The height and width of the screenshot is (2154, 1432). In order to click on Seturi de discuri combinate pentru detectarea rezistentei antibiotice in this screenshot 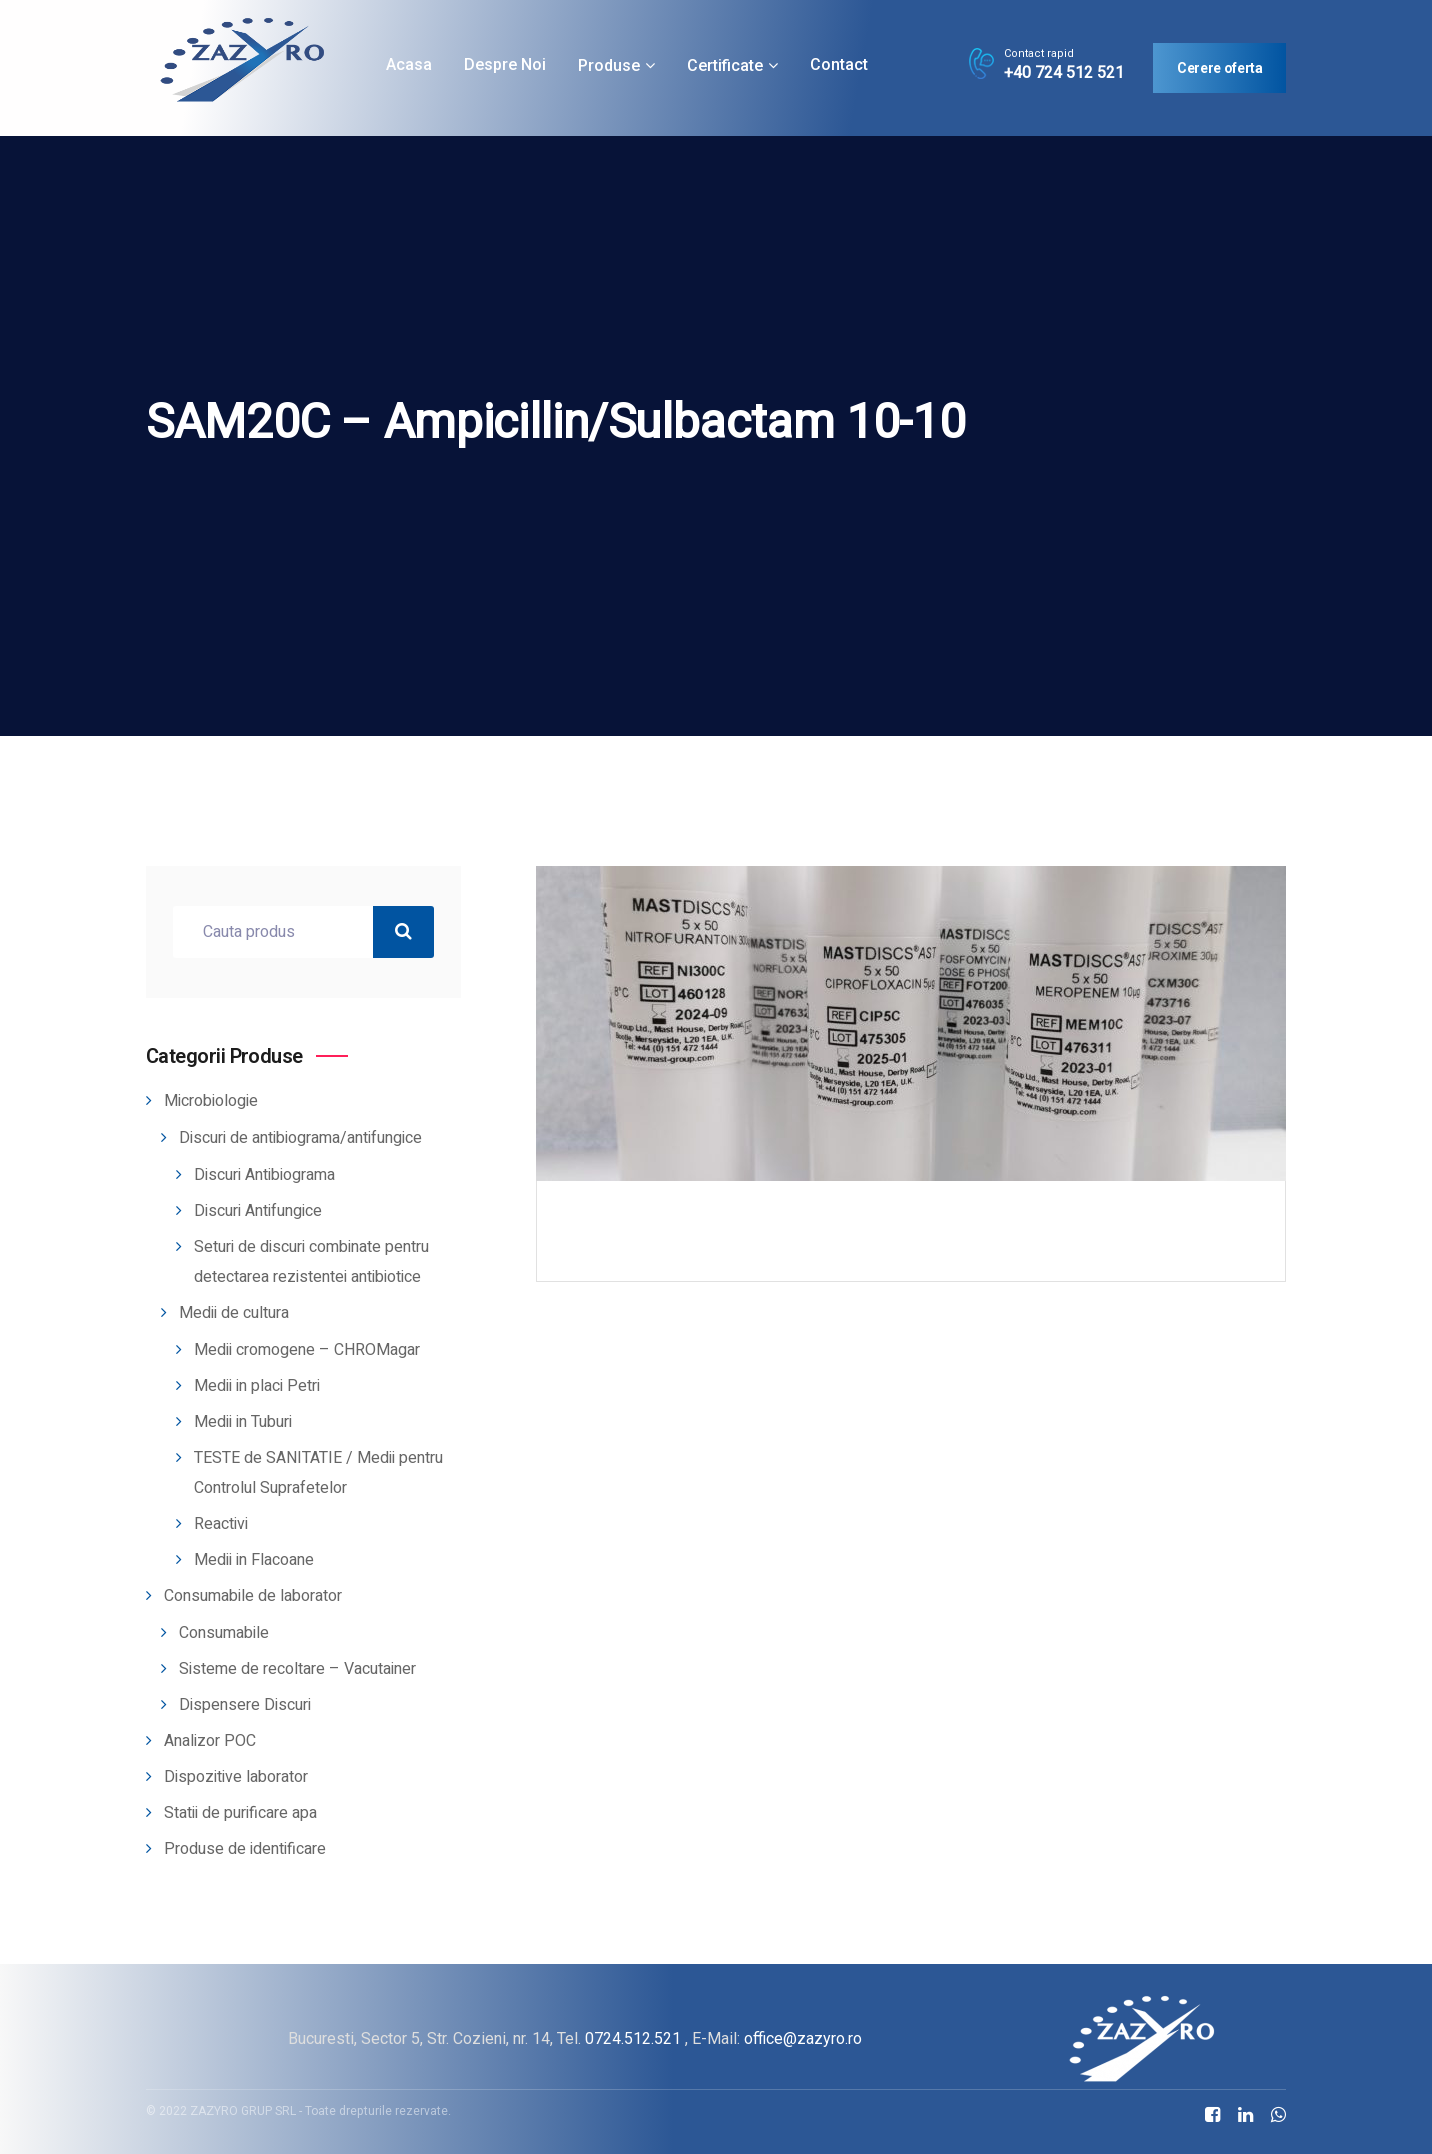, I will do `click(311, 1262)`.